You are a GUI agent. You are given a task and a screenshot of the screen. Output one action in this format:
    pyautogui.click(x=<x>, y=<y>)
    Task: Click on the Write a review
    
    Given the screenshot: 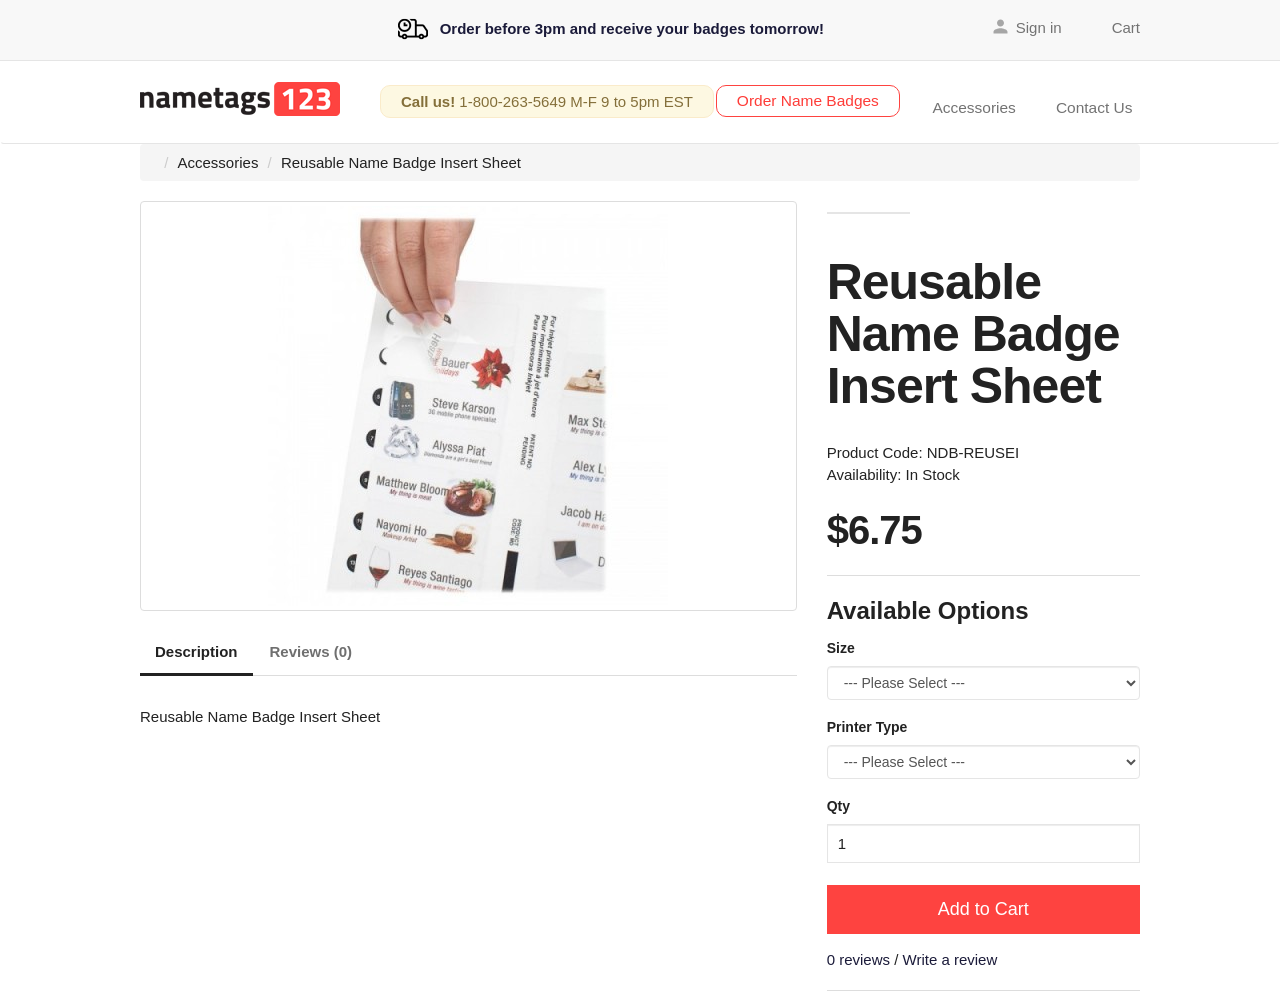 What is the action you would take?
    pyautogui.click(x=950, y=956)
    